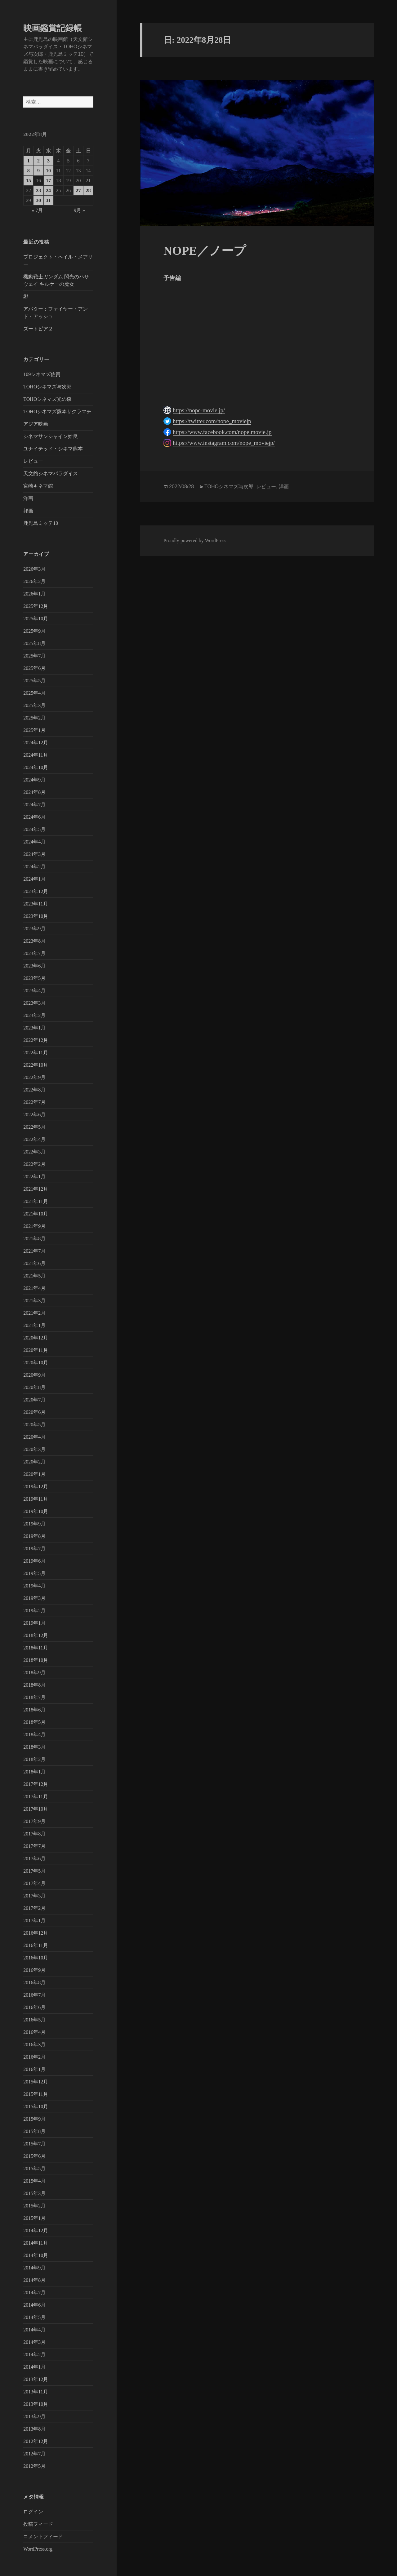 This screenshot has width=397, height=2576. Describe the element at coordinates (34, 1300) in the screenshot. I see `2021年3月` at that location.